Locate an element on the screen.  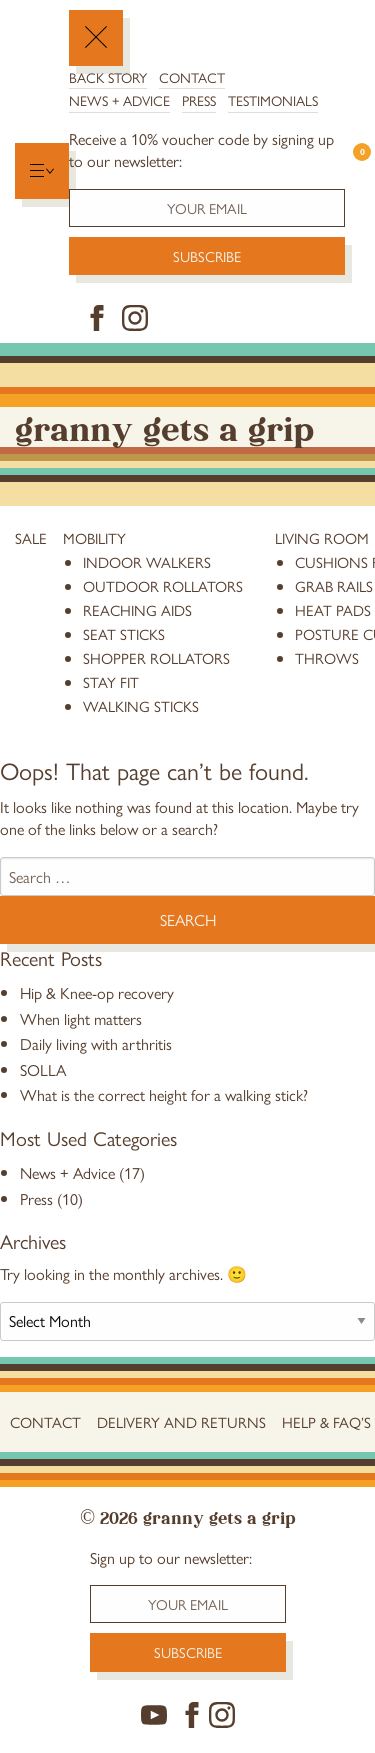
News + Advice is located at coordinates (119, 100).